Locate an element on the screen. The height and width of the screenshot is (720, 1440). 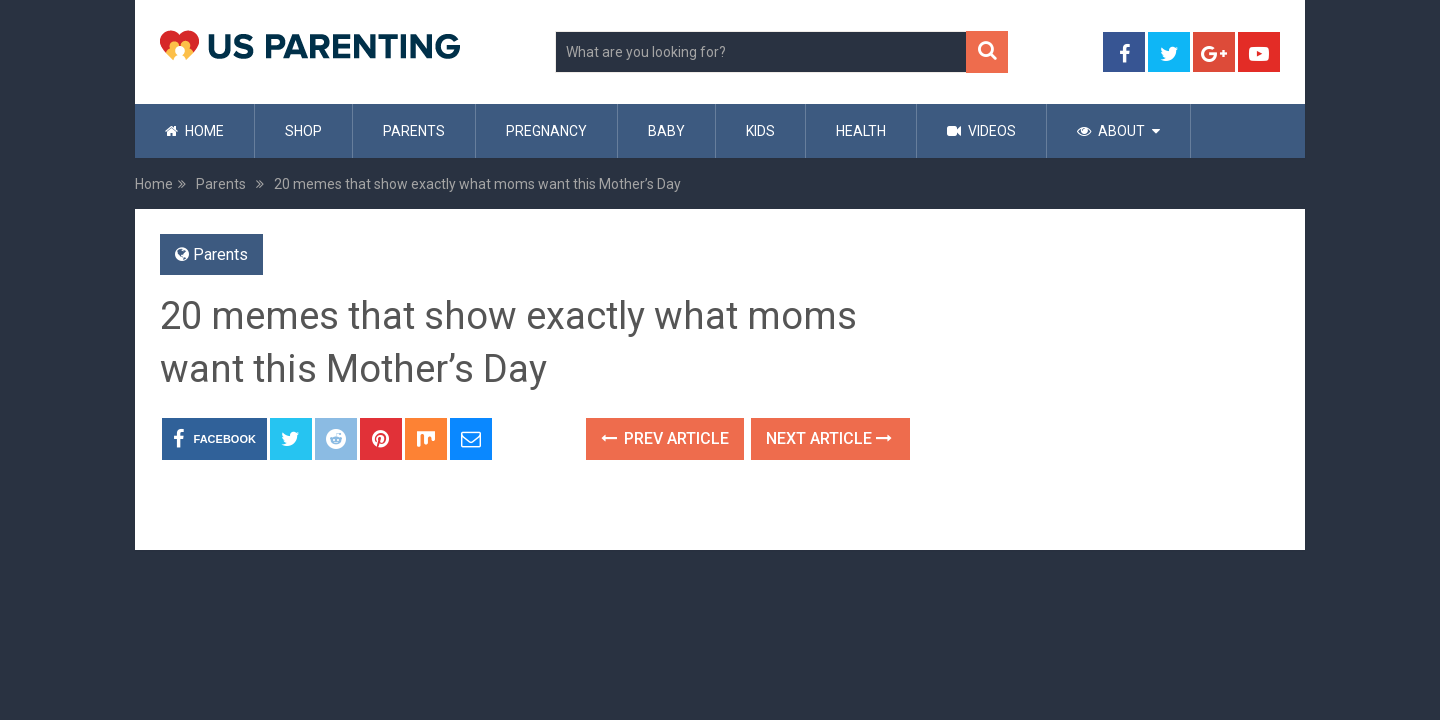
Shop is located at coordinates (303, 131).